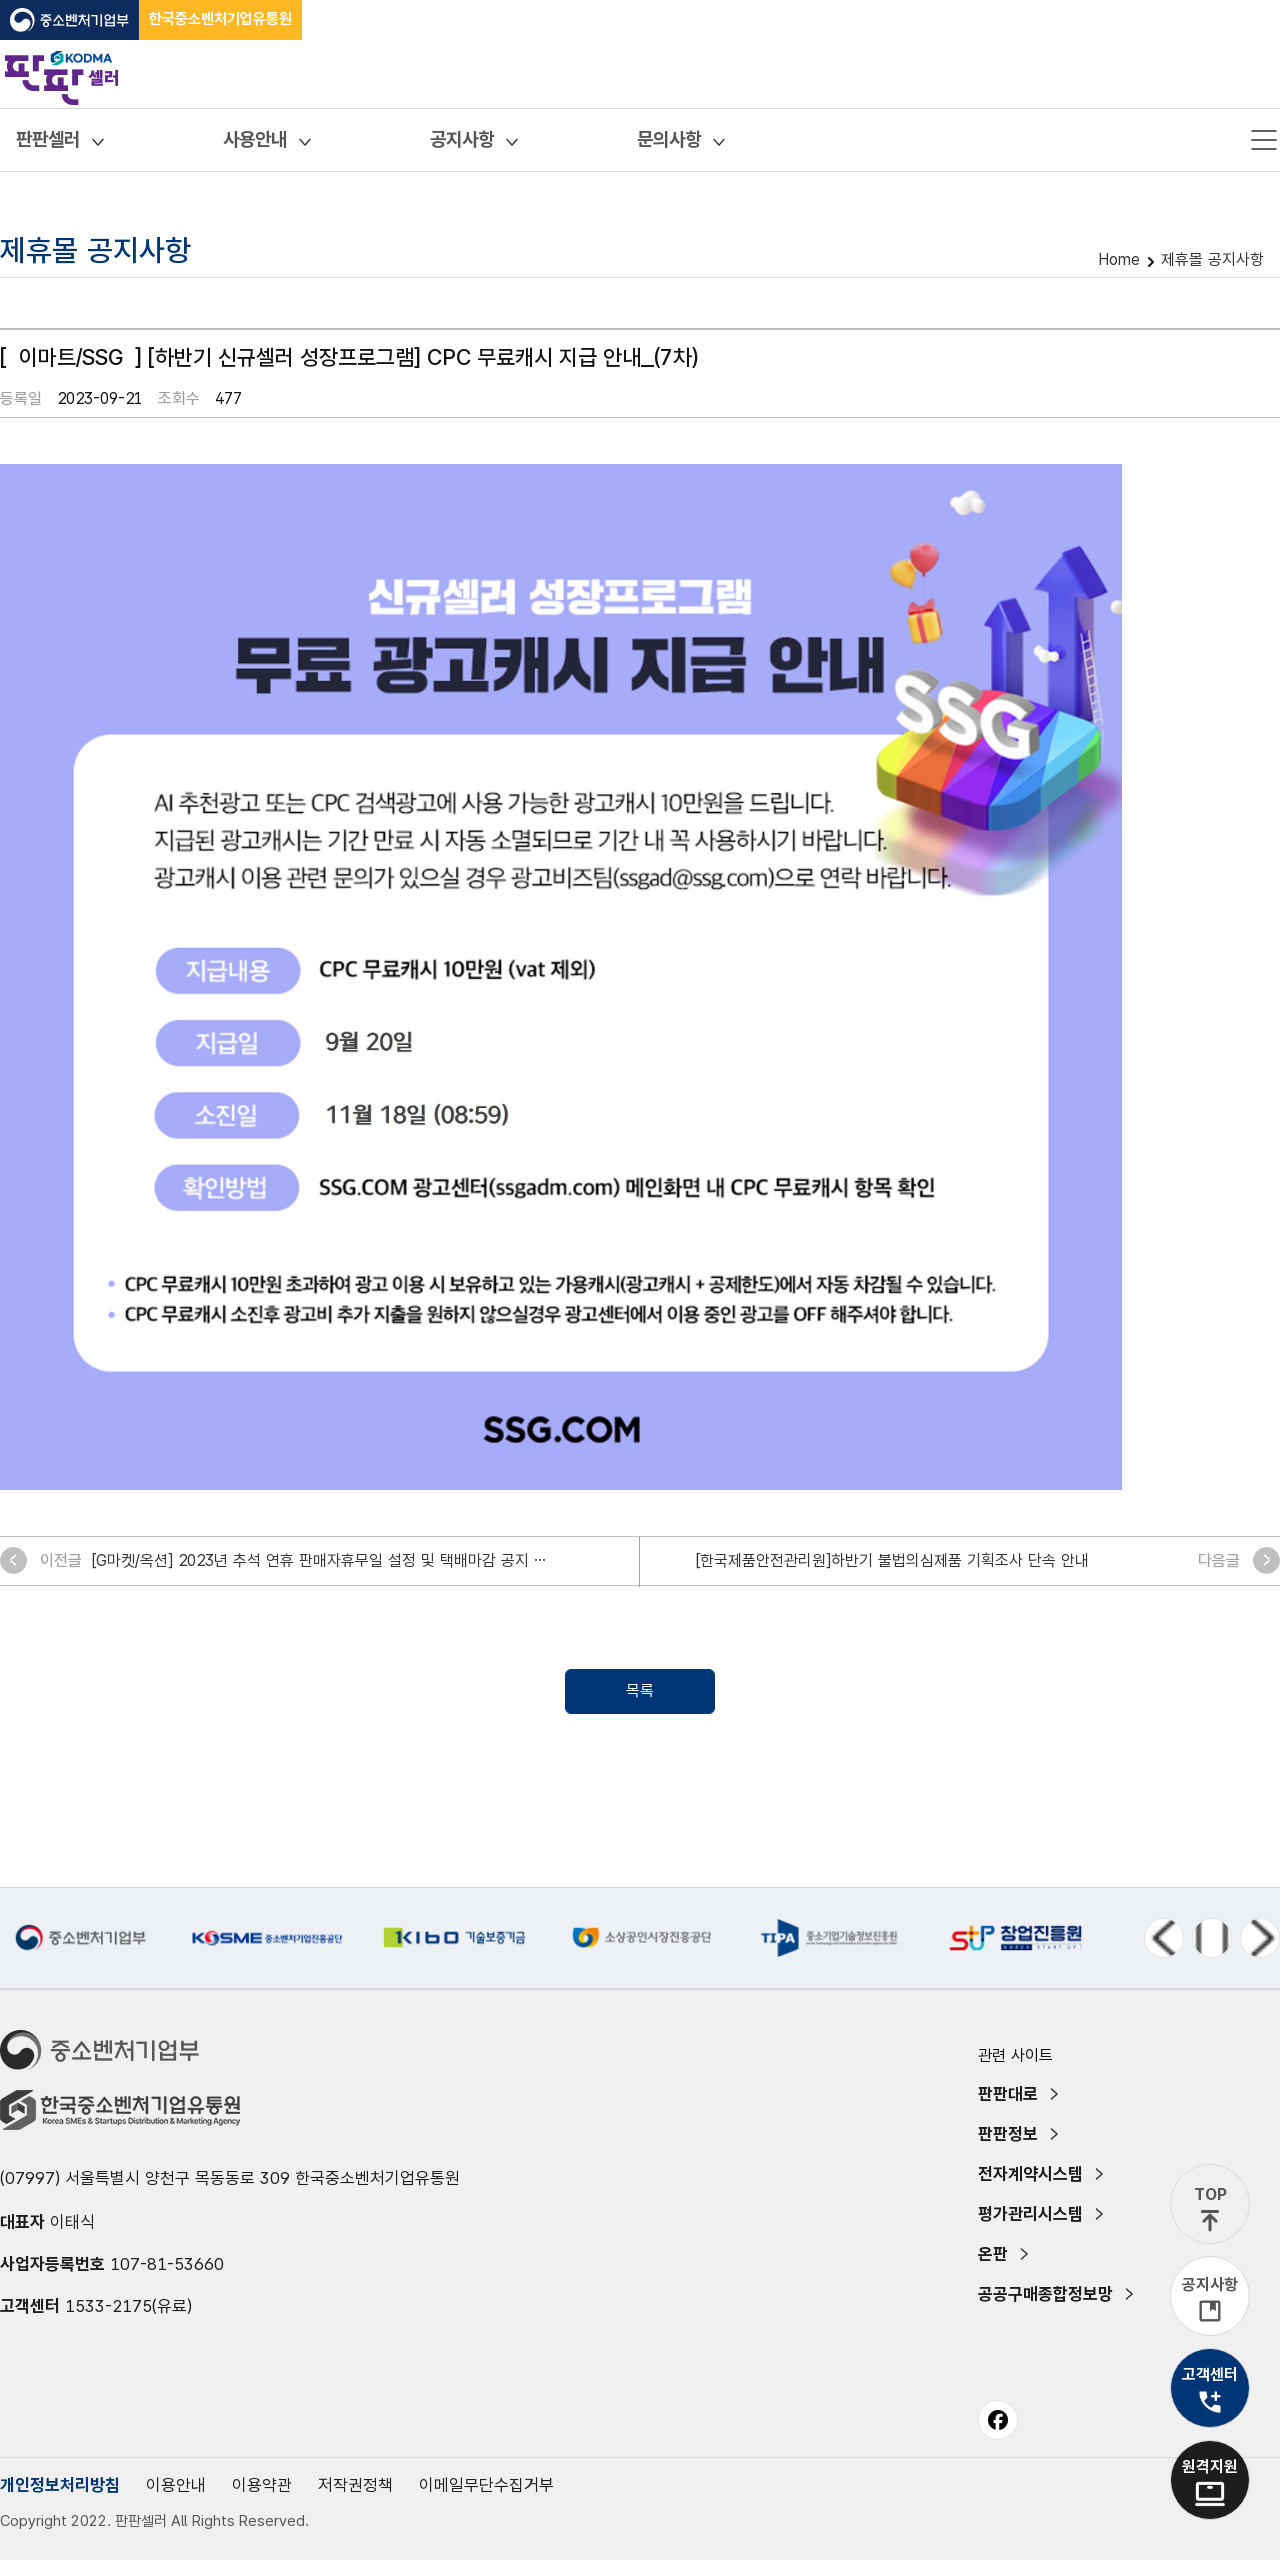 This screenshot has height=2560, width=1280. What do you see at coordinates (1008, 2134) in the screenshot?
I see `판판정보` at bounding box center [1008, 2134].